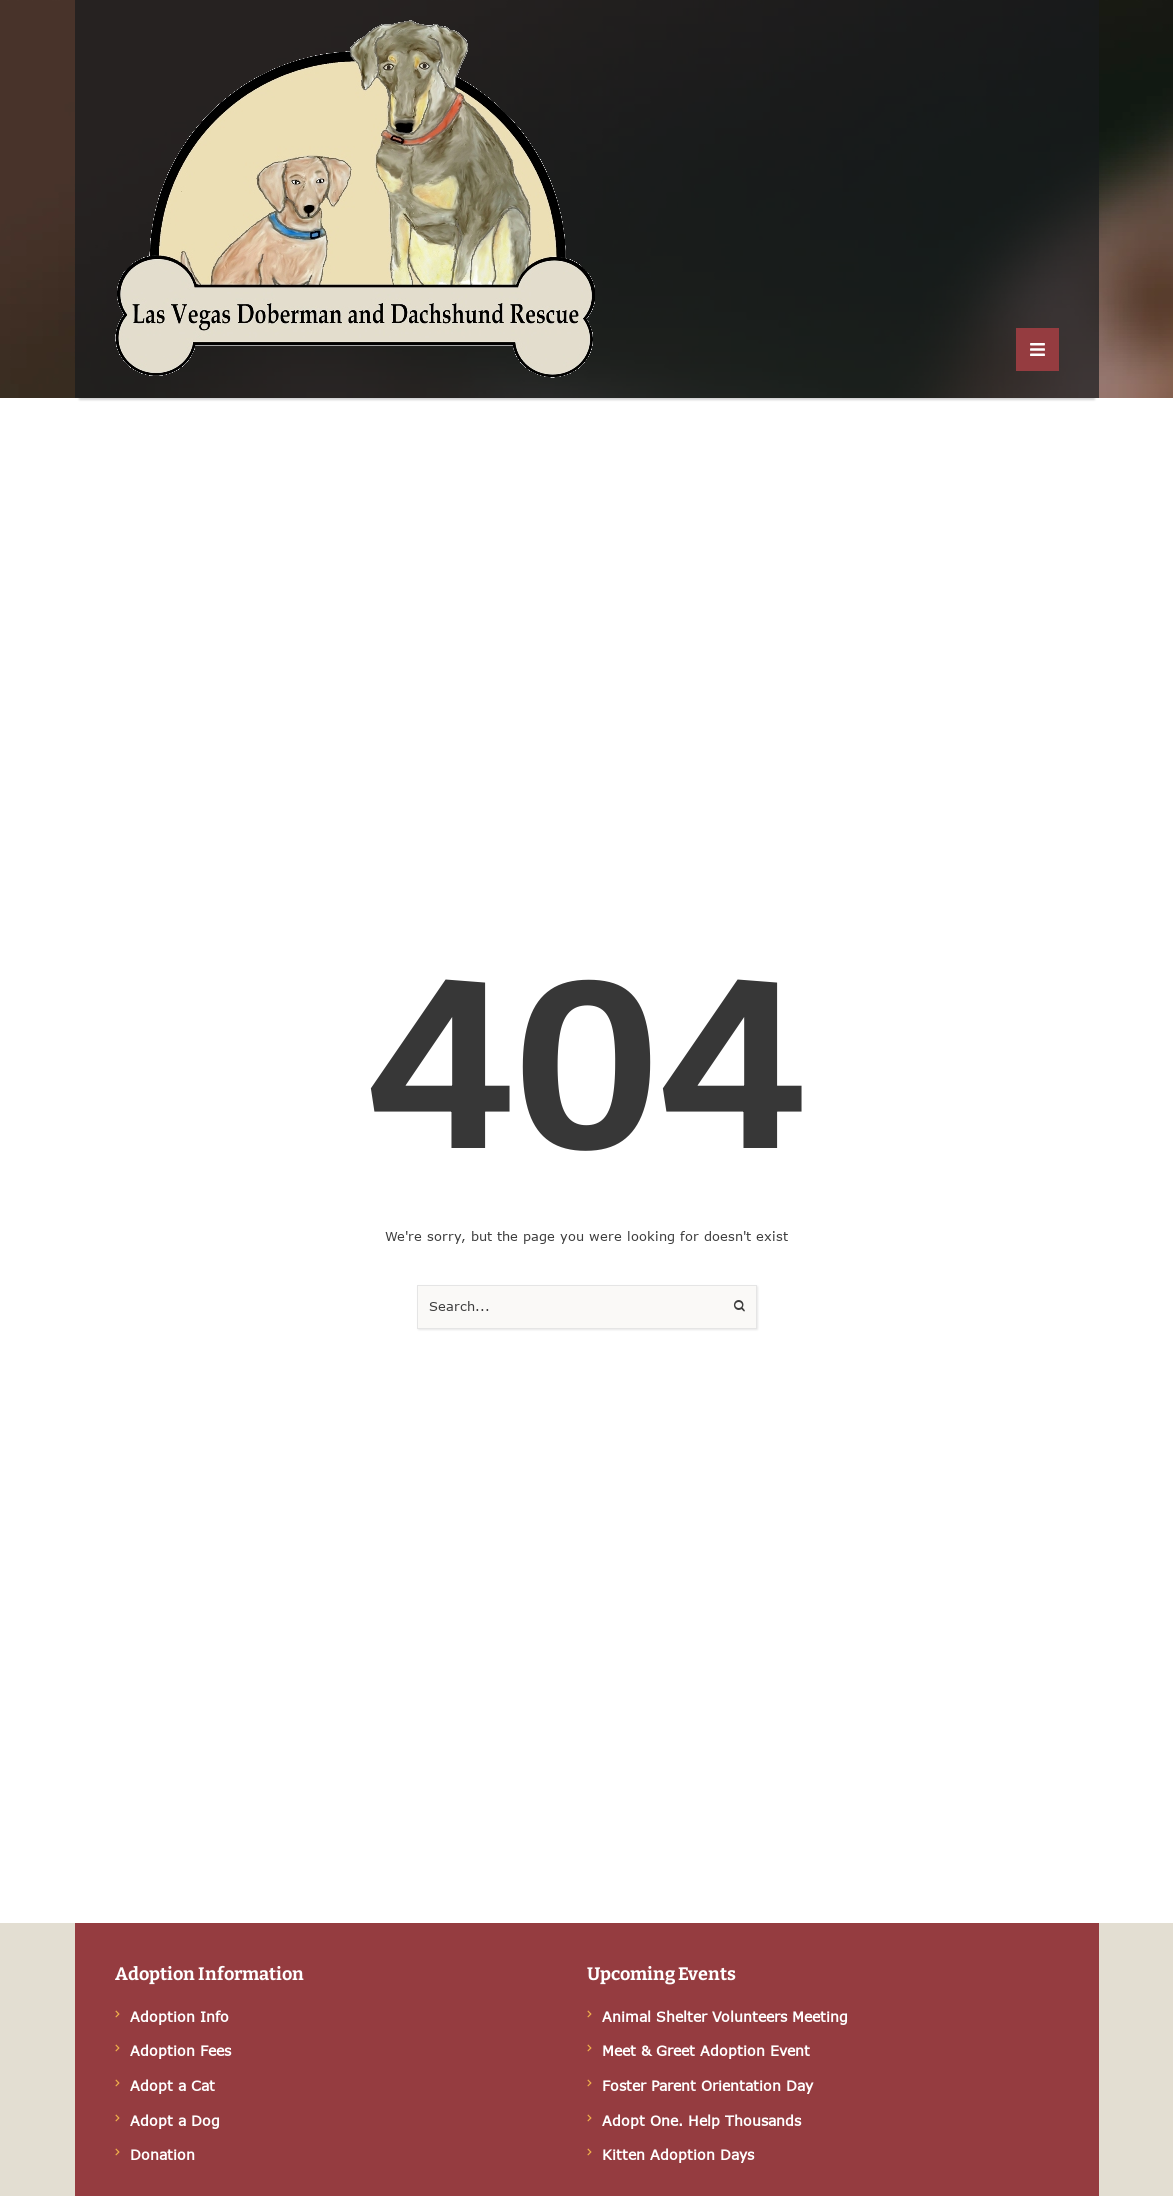  What do you see at coordinates (1037, 349) in the screenshot?
I see `[button]` at bounding box center [1037, 349].